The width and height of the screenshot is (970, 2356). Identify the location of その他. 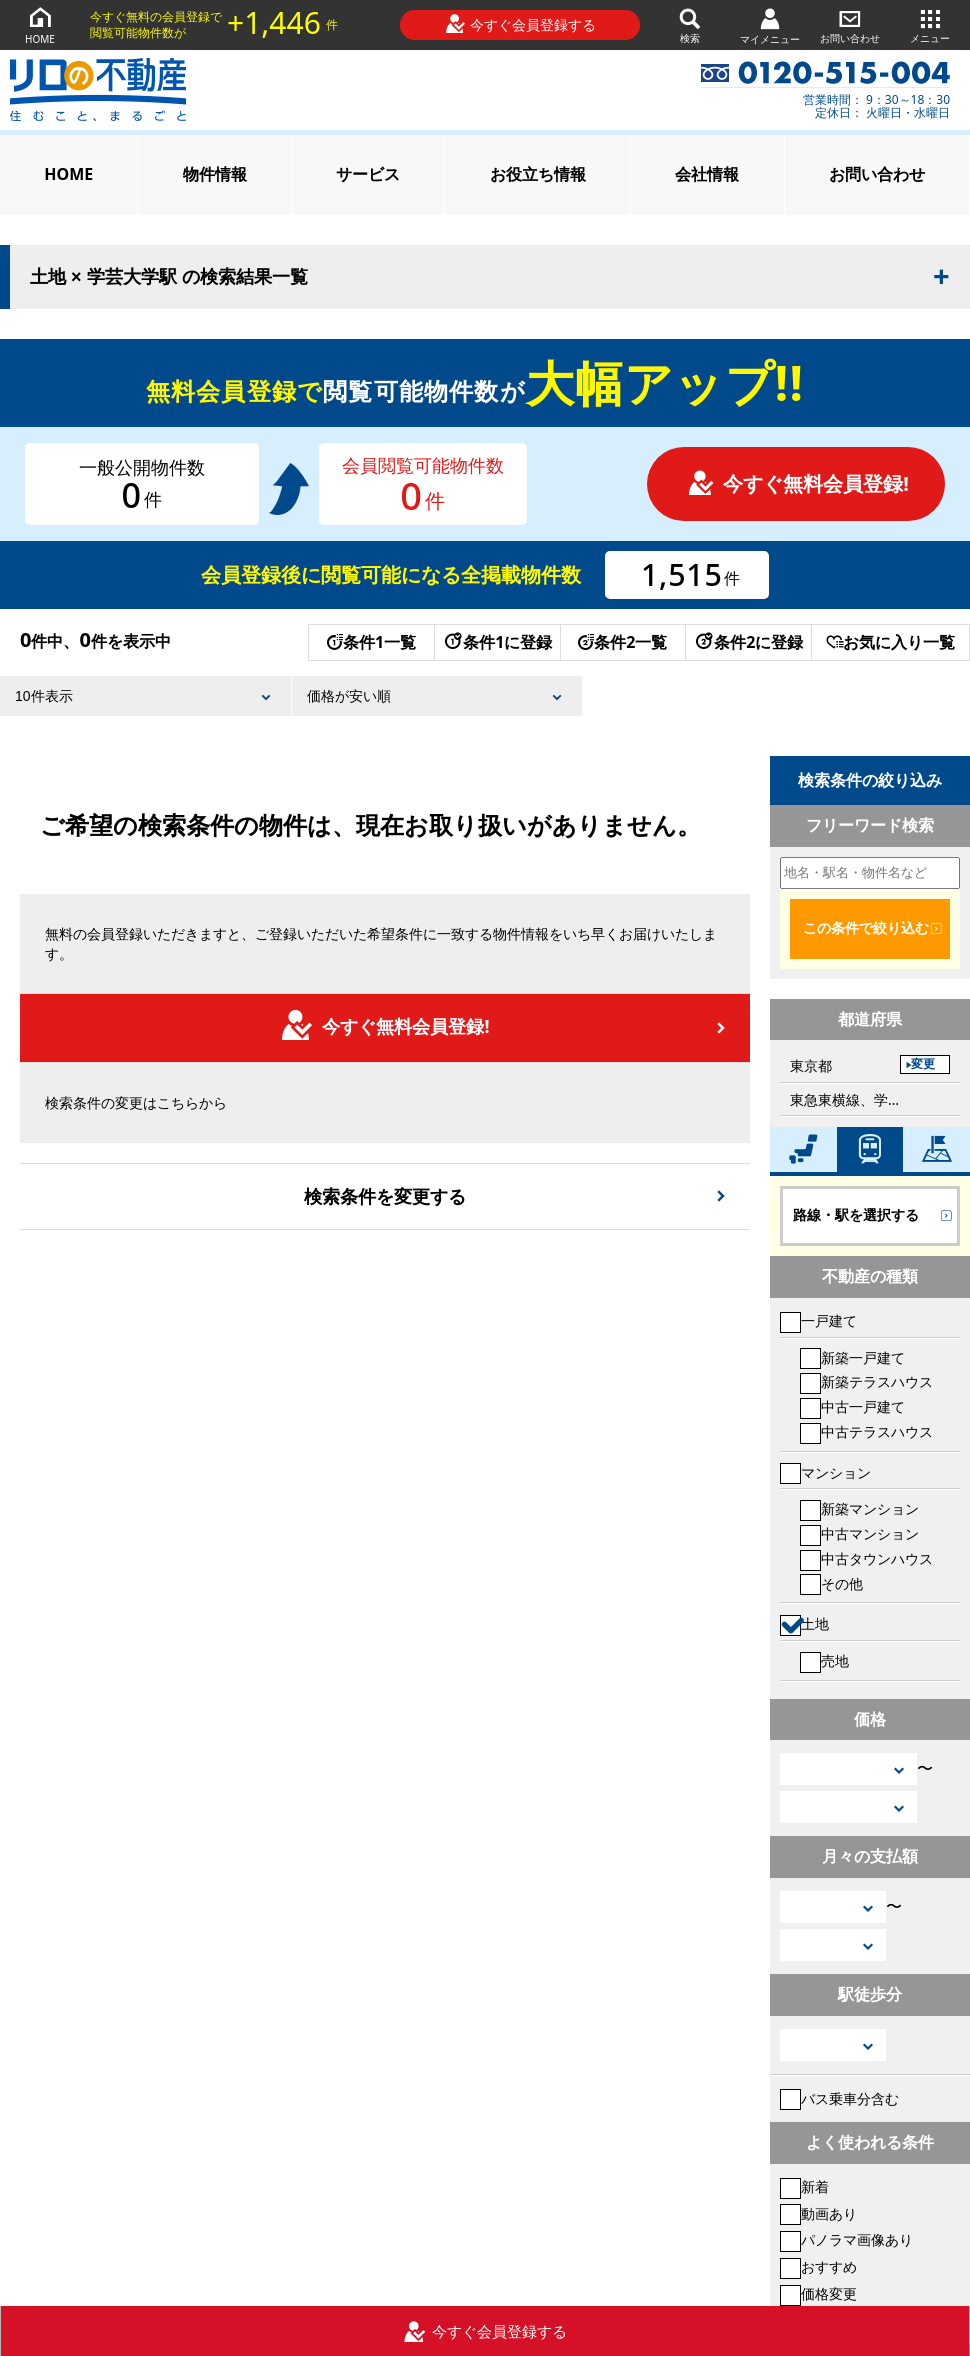
(831, 1583).